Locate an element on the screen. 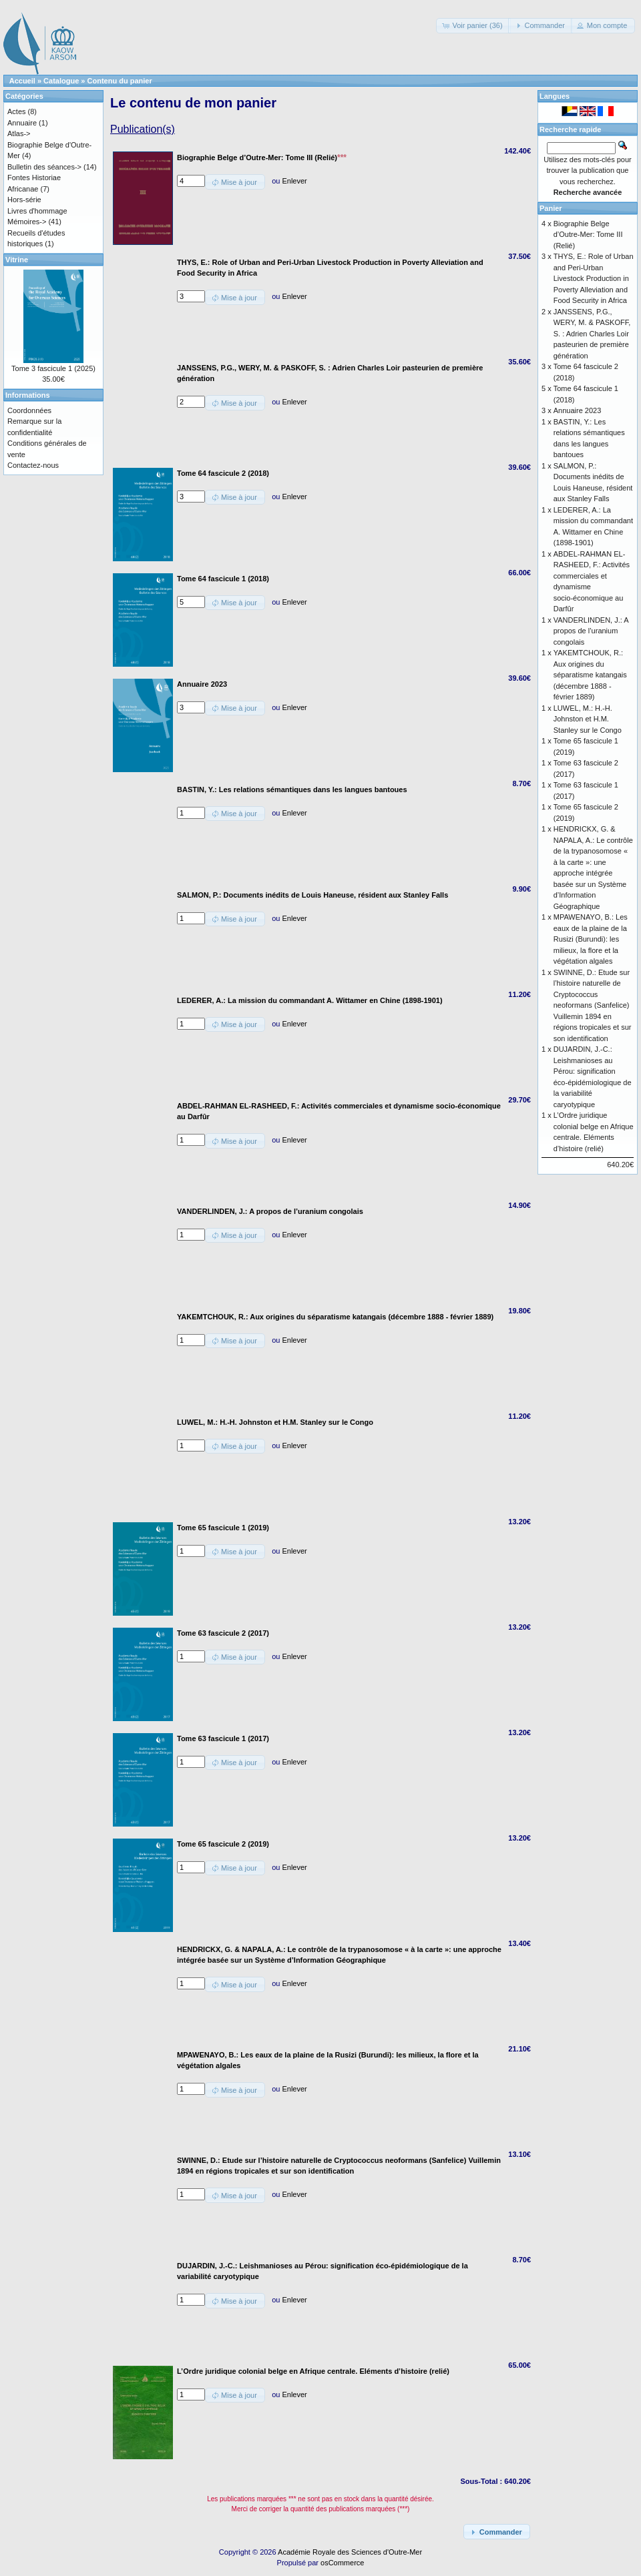 This screenshot has height=2576, width=641. Biographie Belge d’Outre-Mer: Tome III (Relié) is located at coordinates (588, 235).